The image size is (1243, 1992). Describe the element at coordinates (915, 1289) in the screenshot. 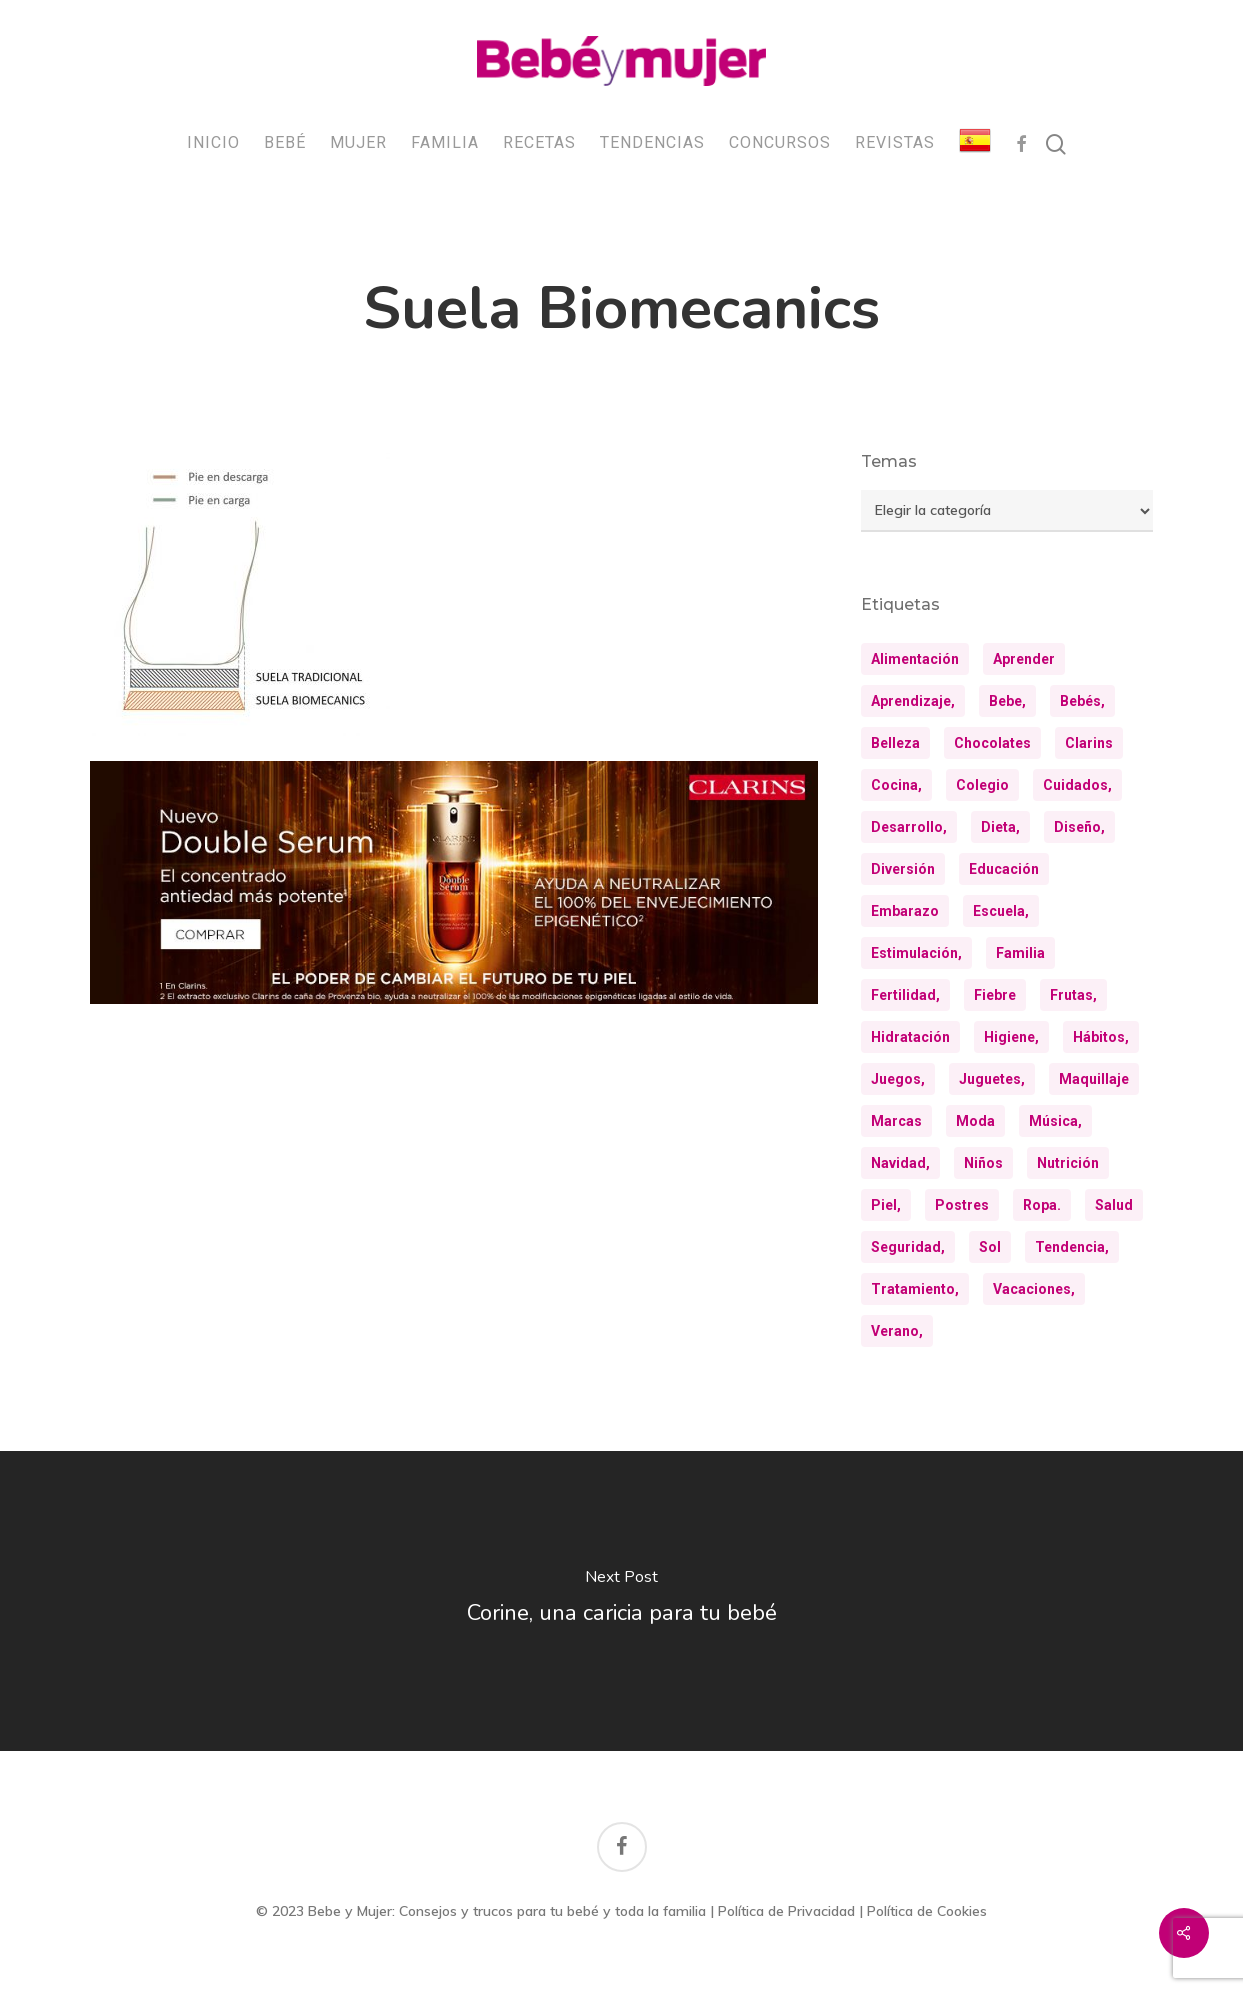

I see `tratamiento, [tratamiento, (8 elementos)]` at that location.